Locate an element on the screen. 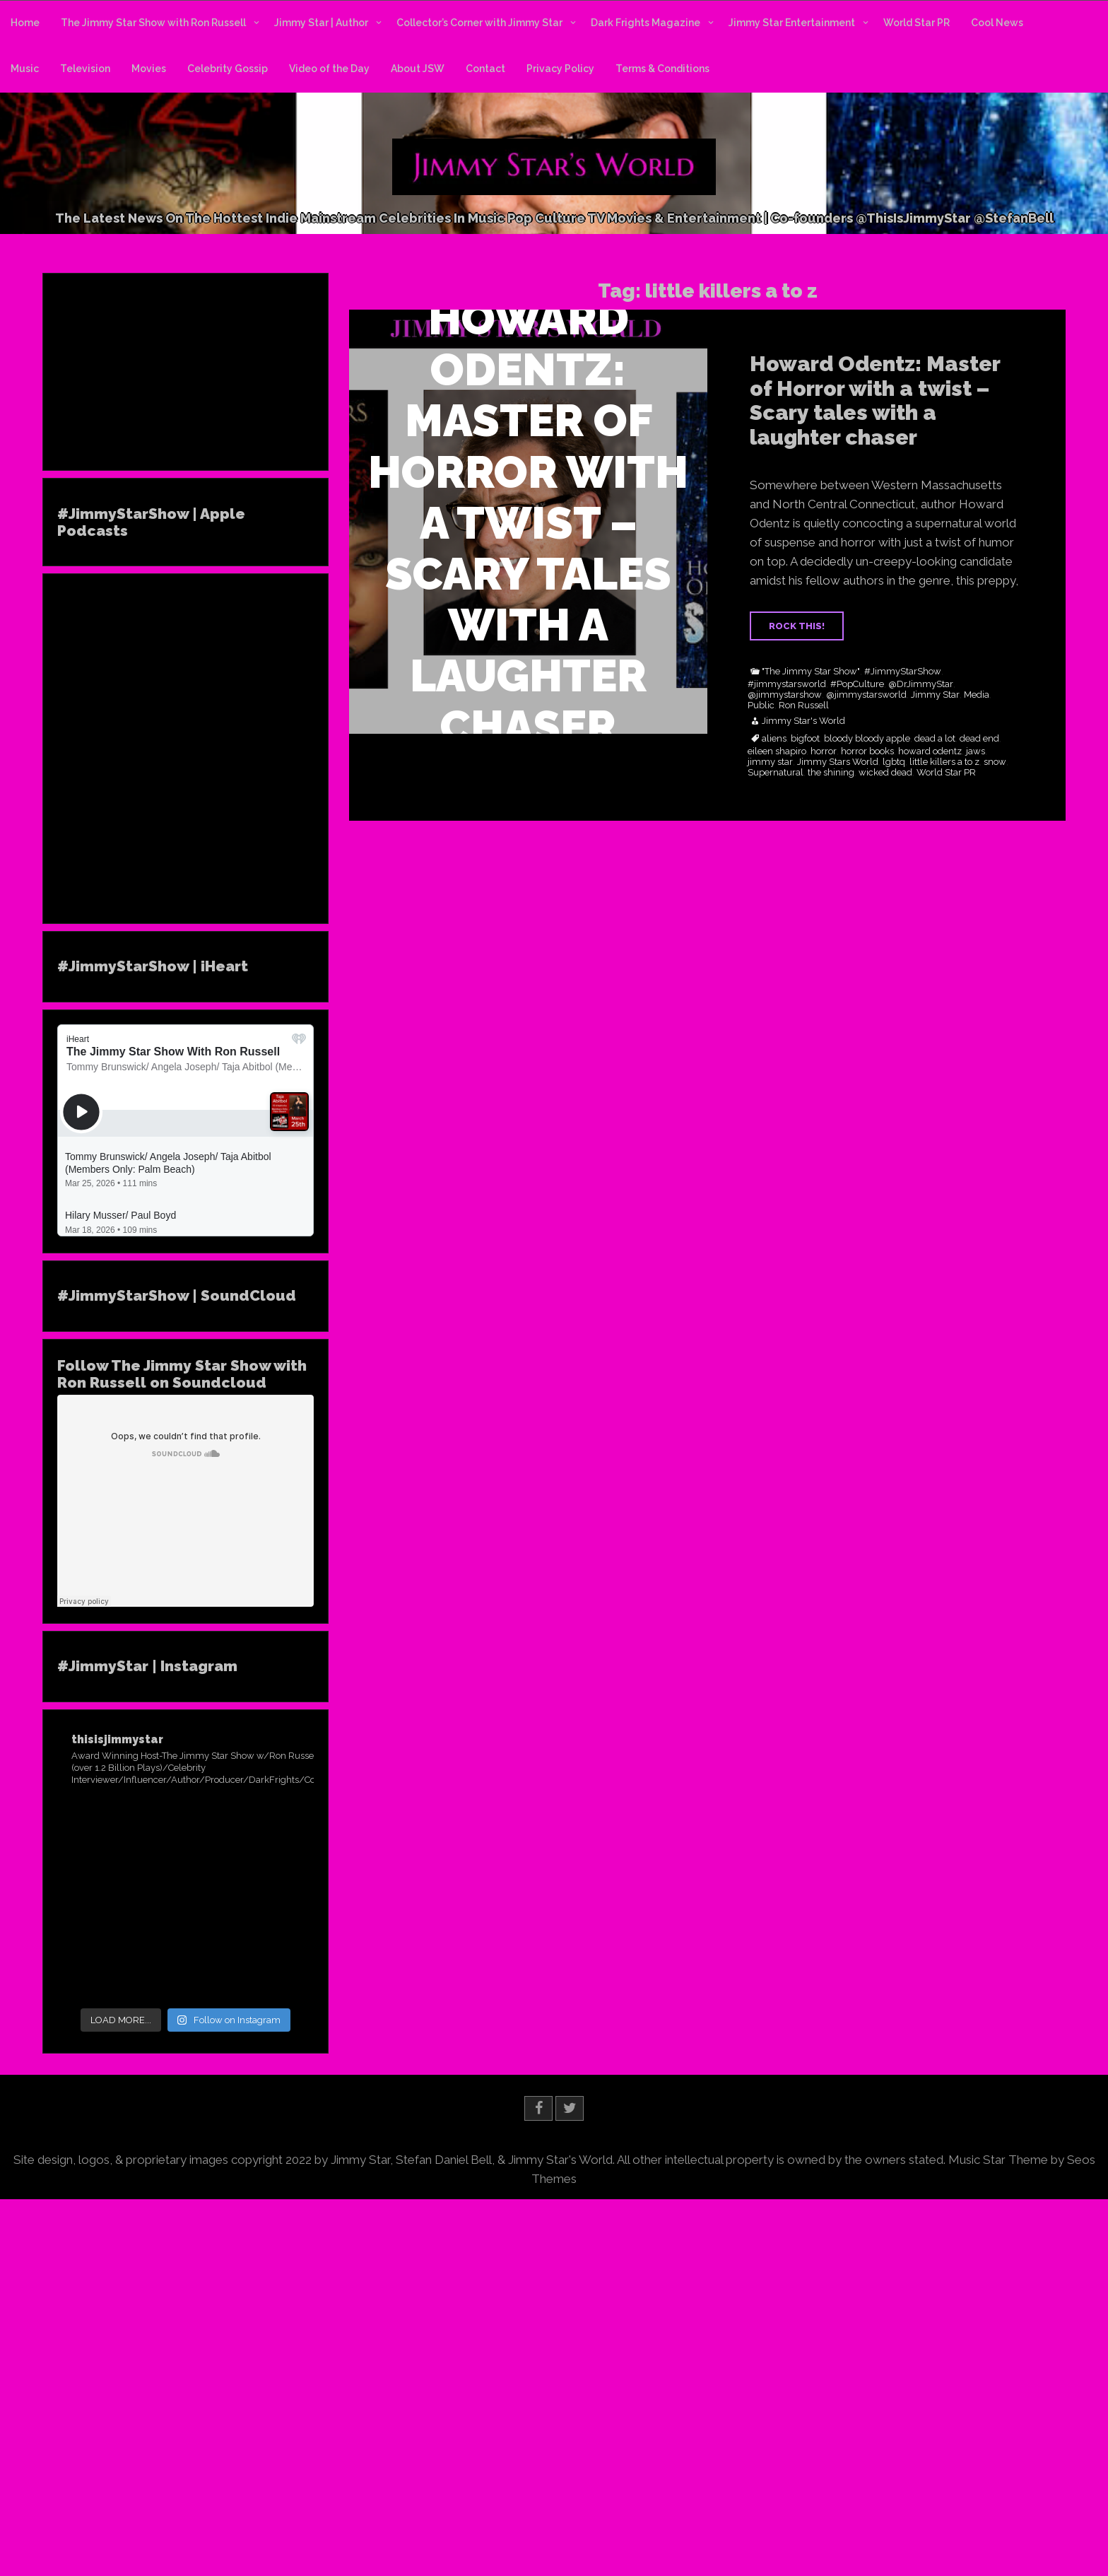 The image size is (1108, 2576). little killers a to z is located at coordinates (944, 762).